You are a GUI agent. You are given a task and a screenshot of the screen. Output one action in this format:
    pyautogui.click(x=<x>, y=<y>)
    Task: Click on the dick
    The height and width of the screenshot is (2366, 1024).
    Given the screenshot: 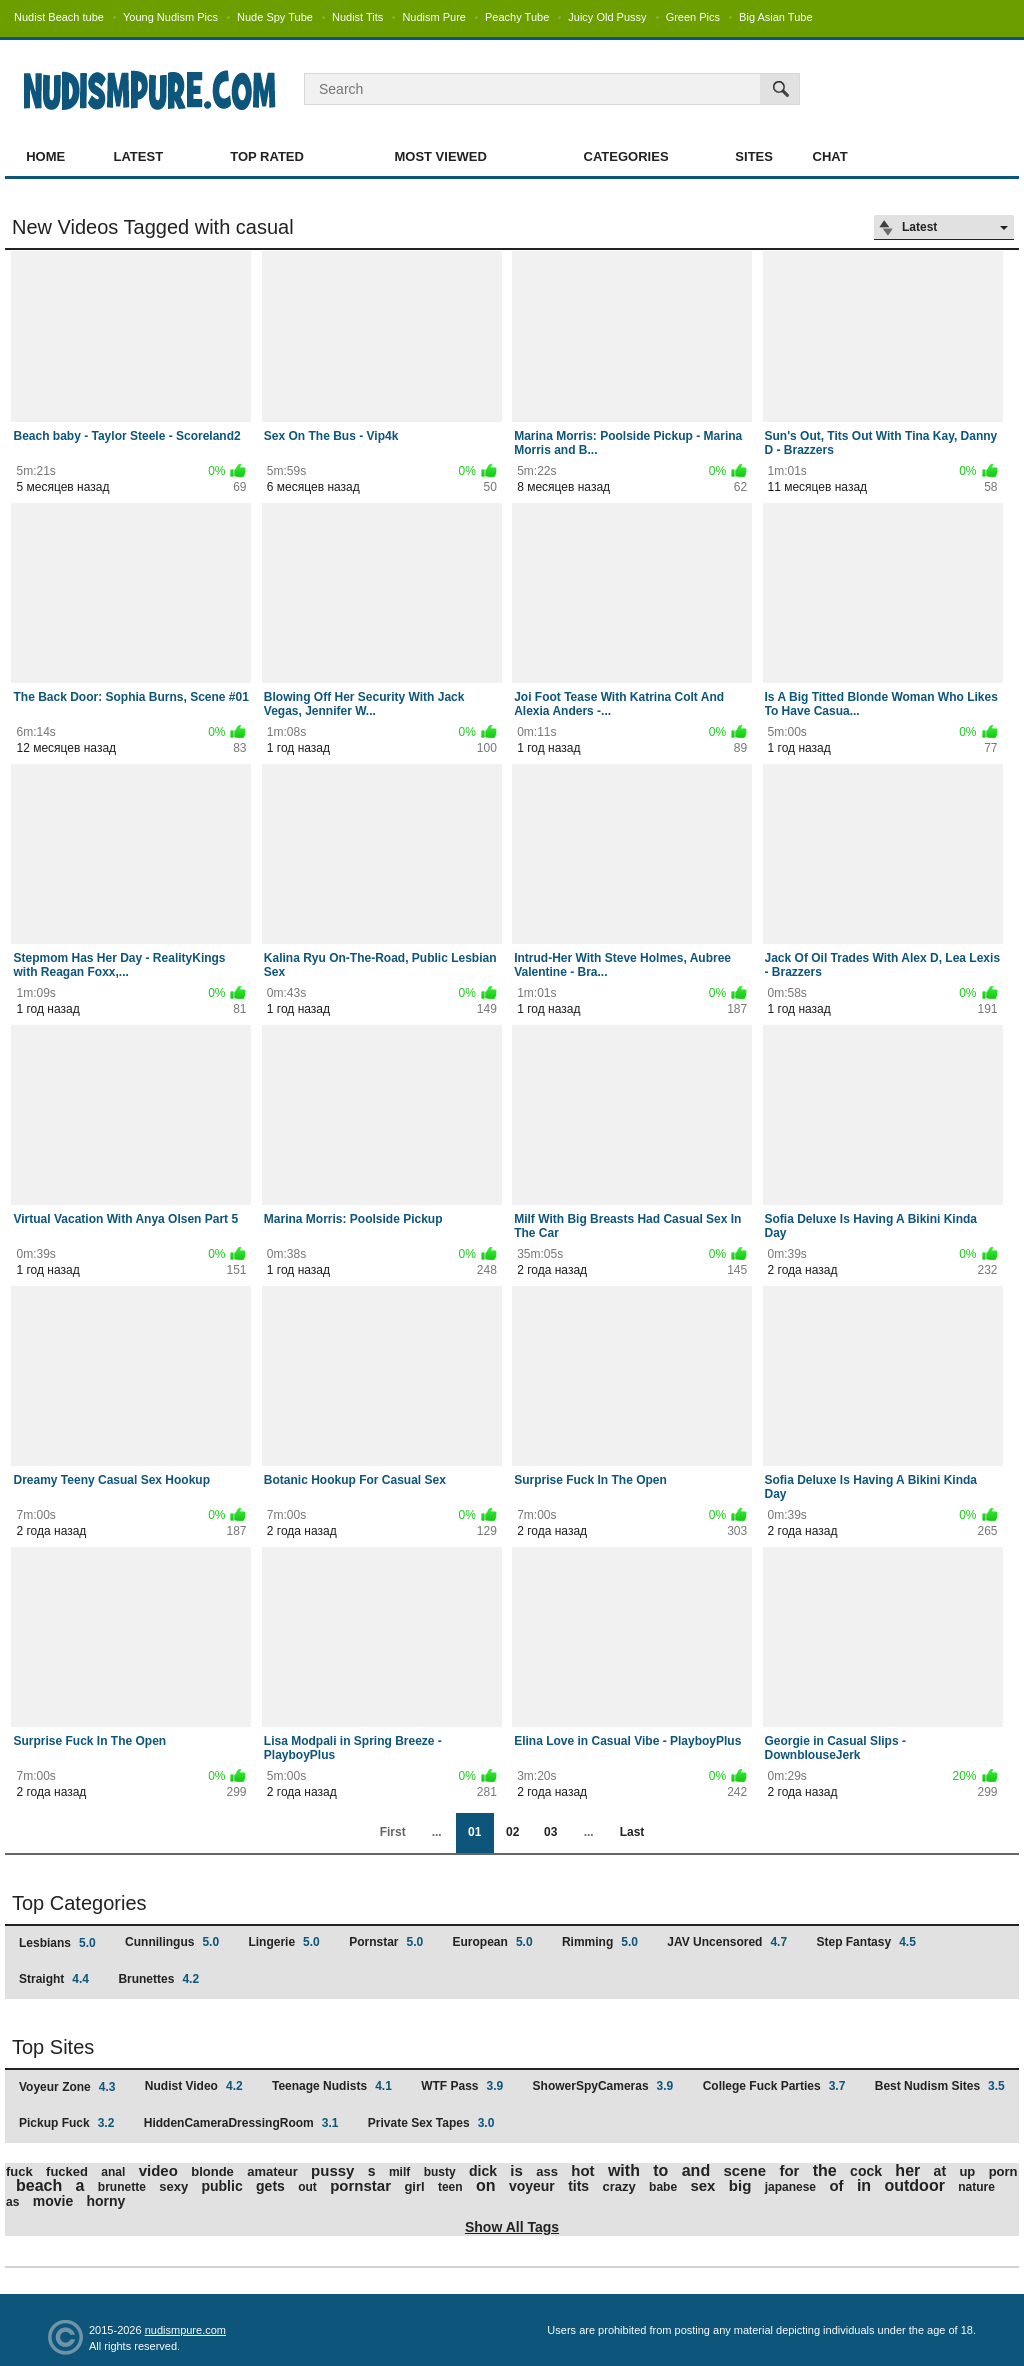 What is the action you would take?
    pyautogui.click(x=483, y=2171)
    